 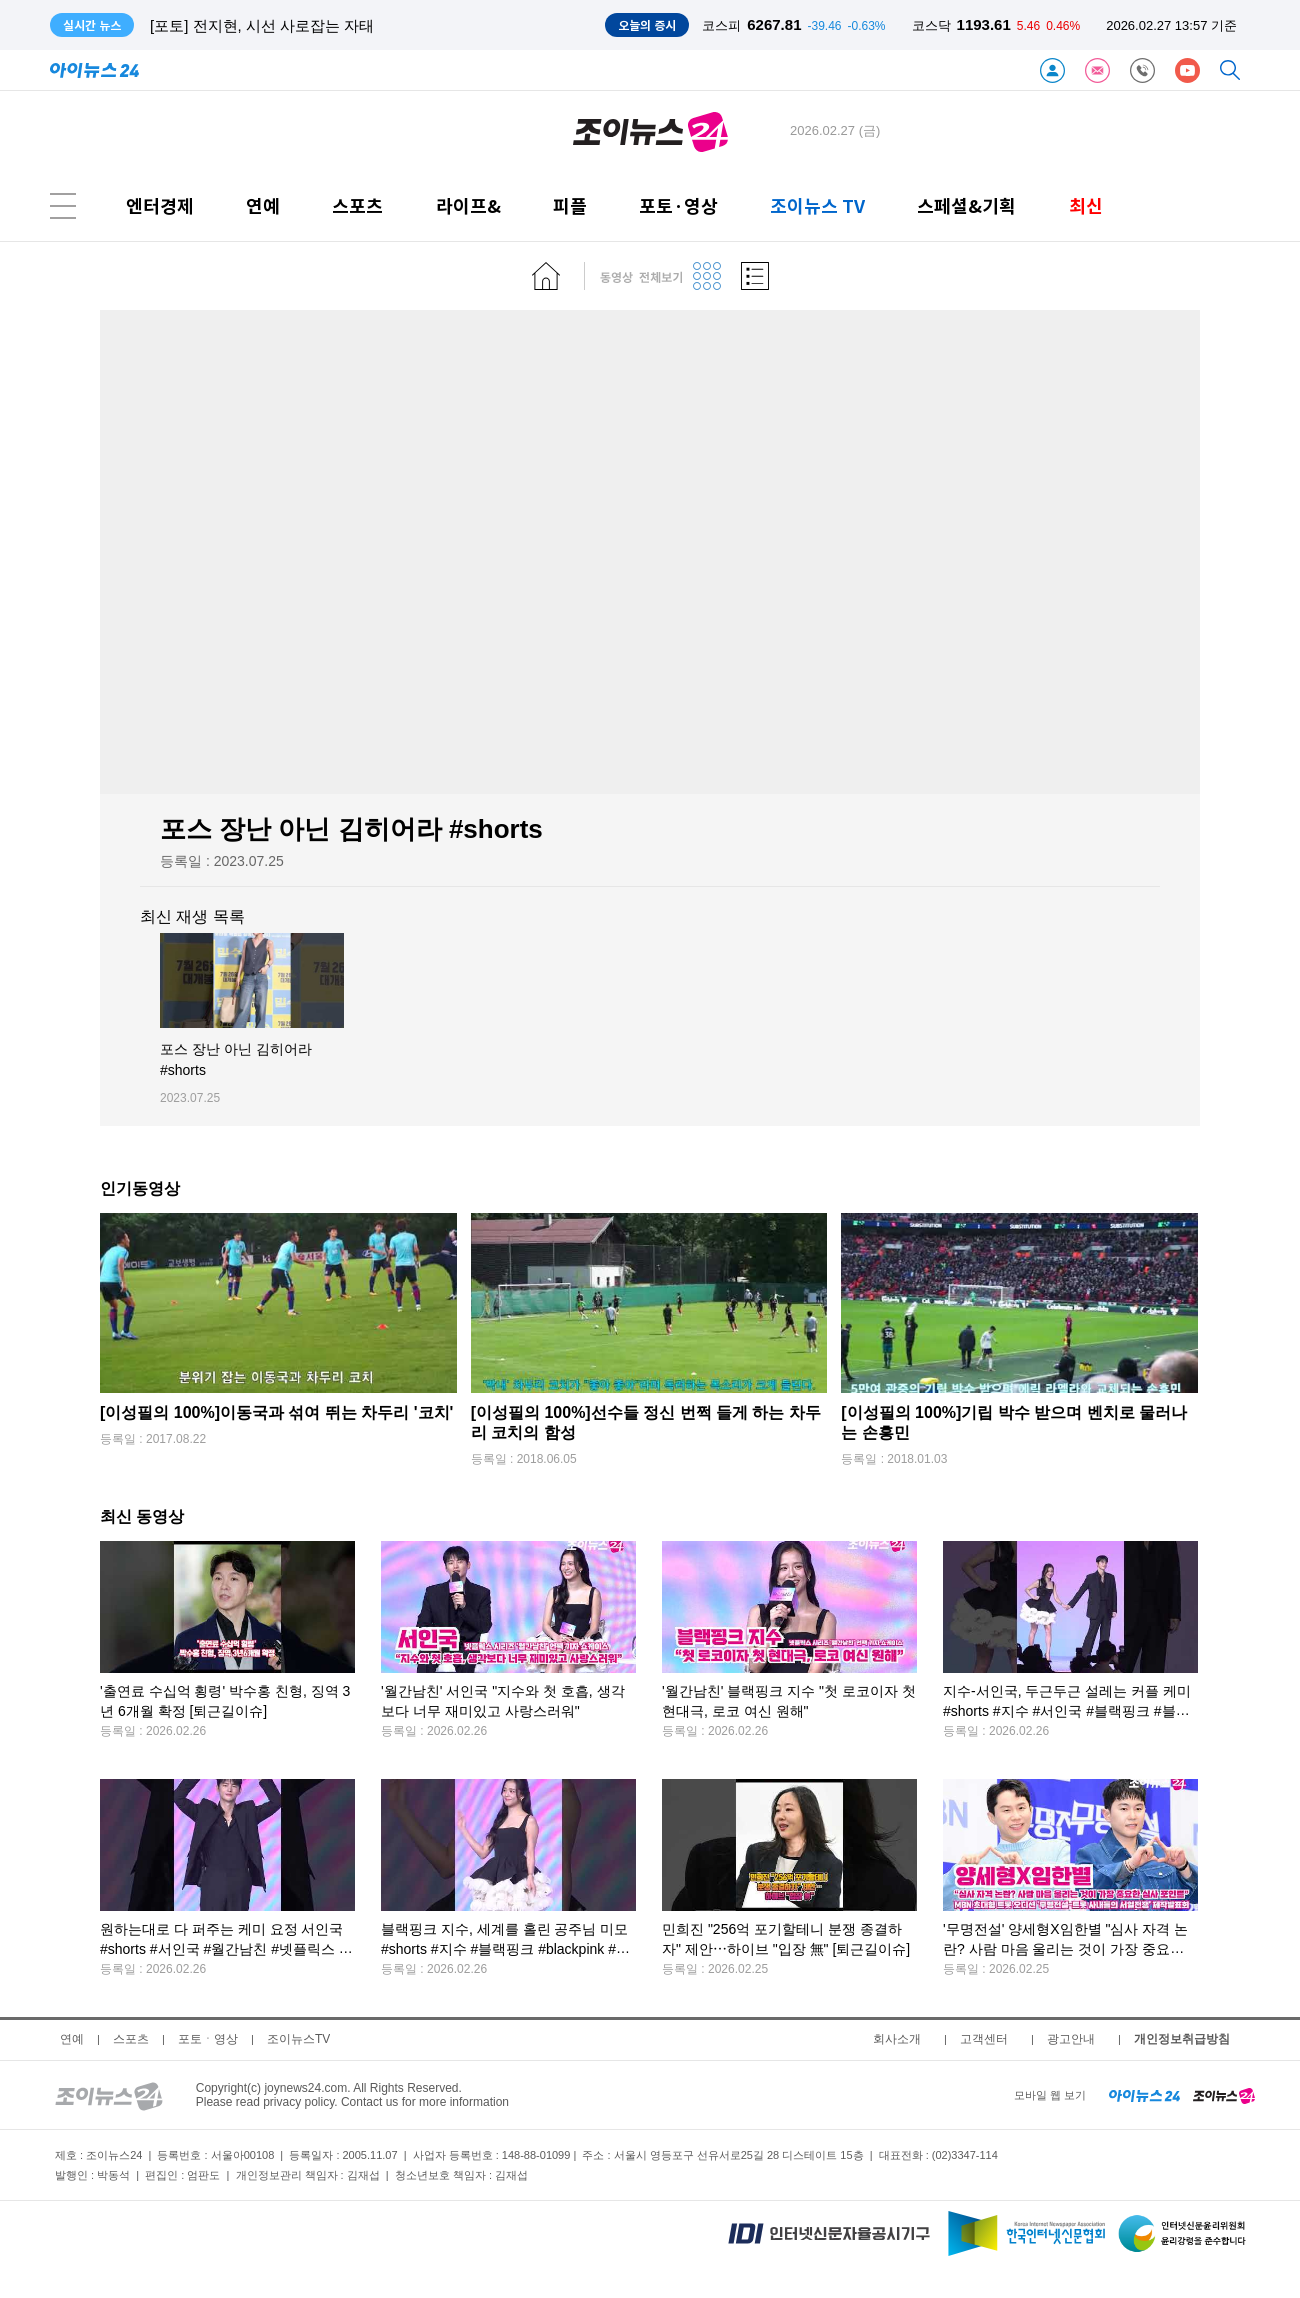 What do you see at coordinates (1065, 1949) in the screenshot?
I see `'무명전설' 양세형X임한별 "심사 자격 논란? 사람 마음 울리는 것이 가장 중요한 심사 포인트"` at bounding box center [1065, 1949].